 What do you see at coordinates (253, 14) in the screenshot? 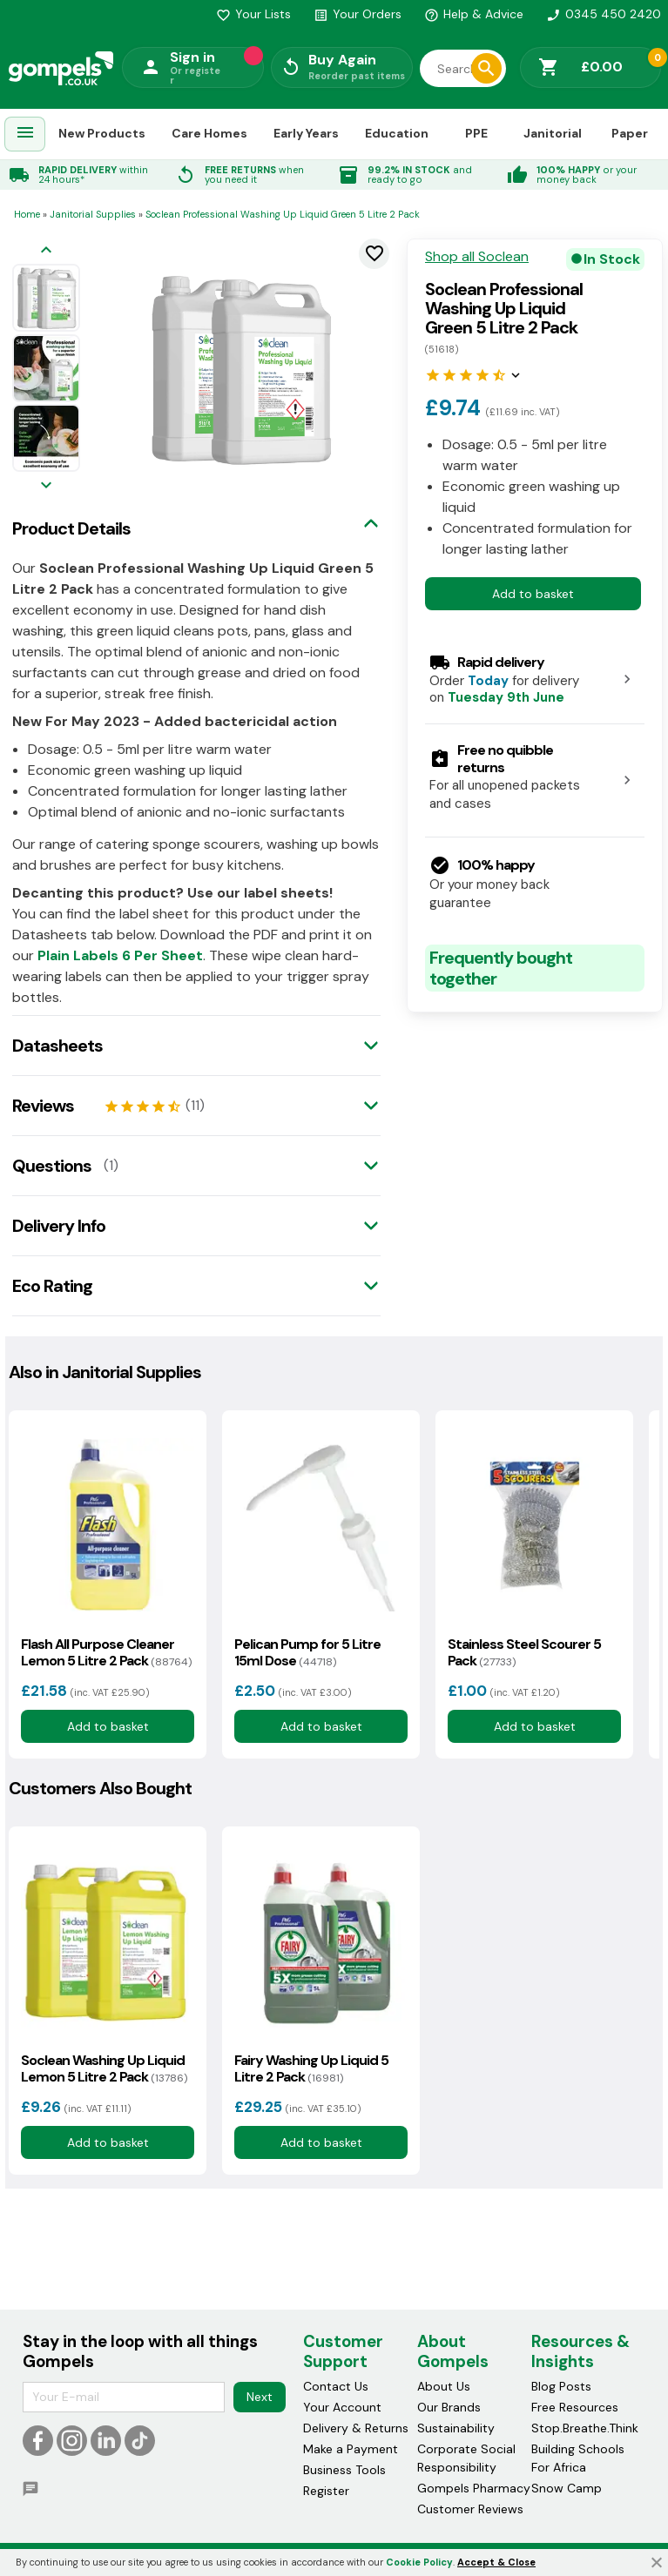
I see `Your Lists` at bounding box center [253, 14].